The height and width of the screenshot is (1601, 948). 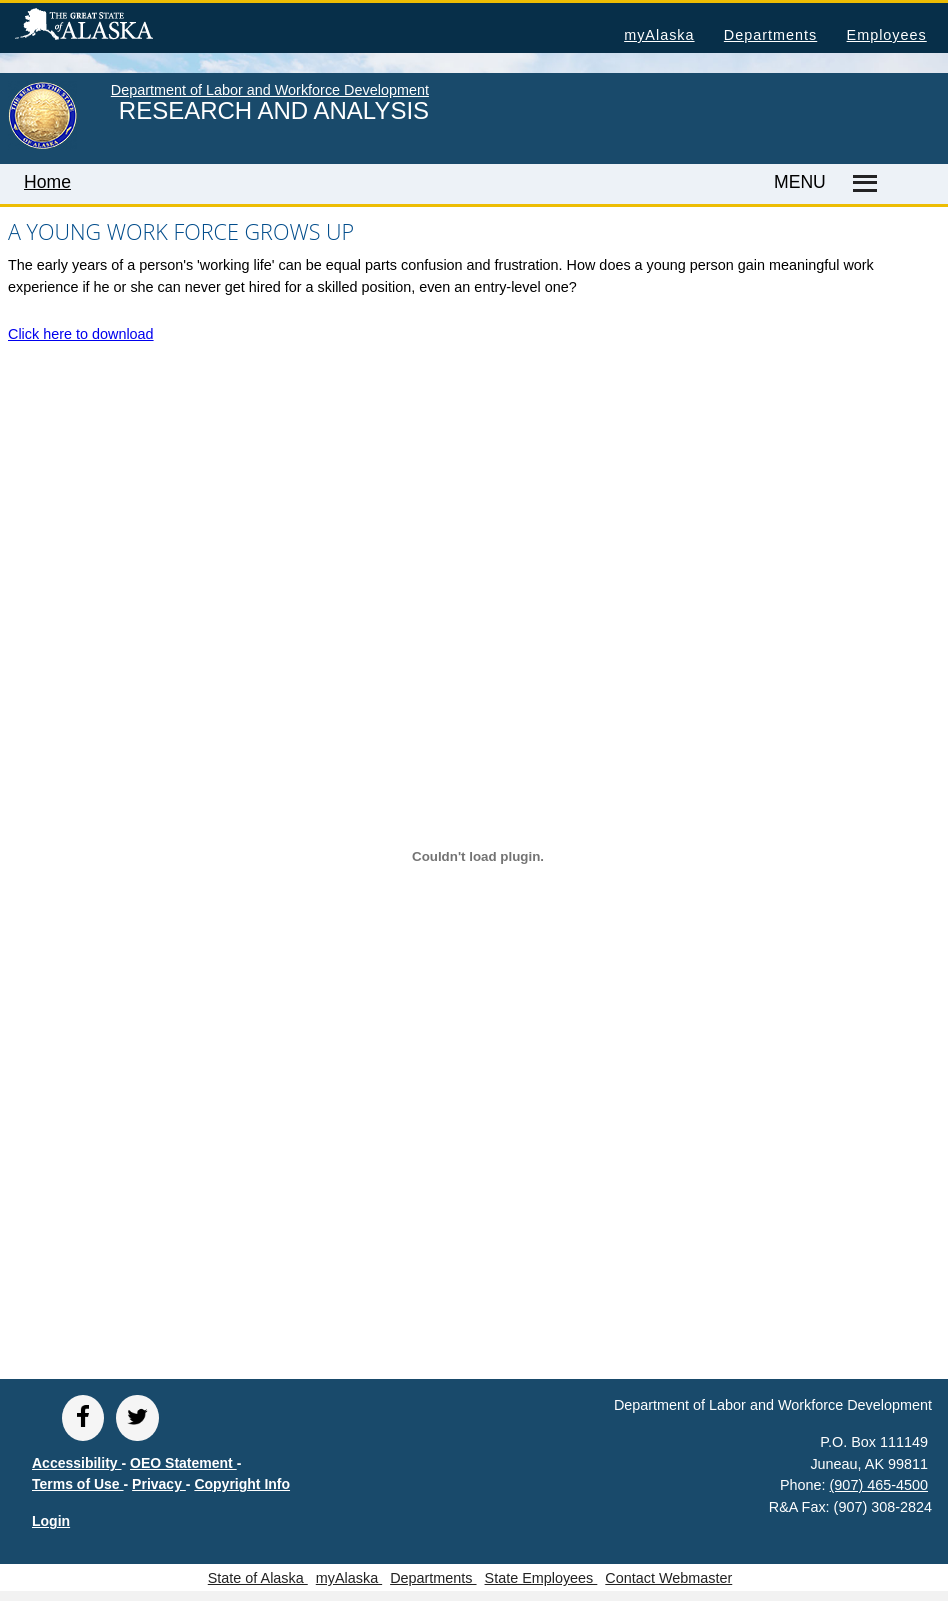 What do you see at coordinates (659, 35) in the screenshot?
I see `myAlaska` at bounding box center [659, 35].